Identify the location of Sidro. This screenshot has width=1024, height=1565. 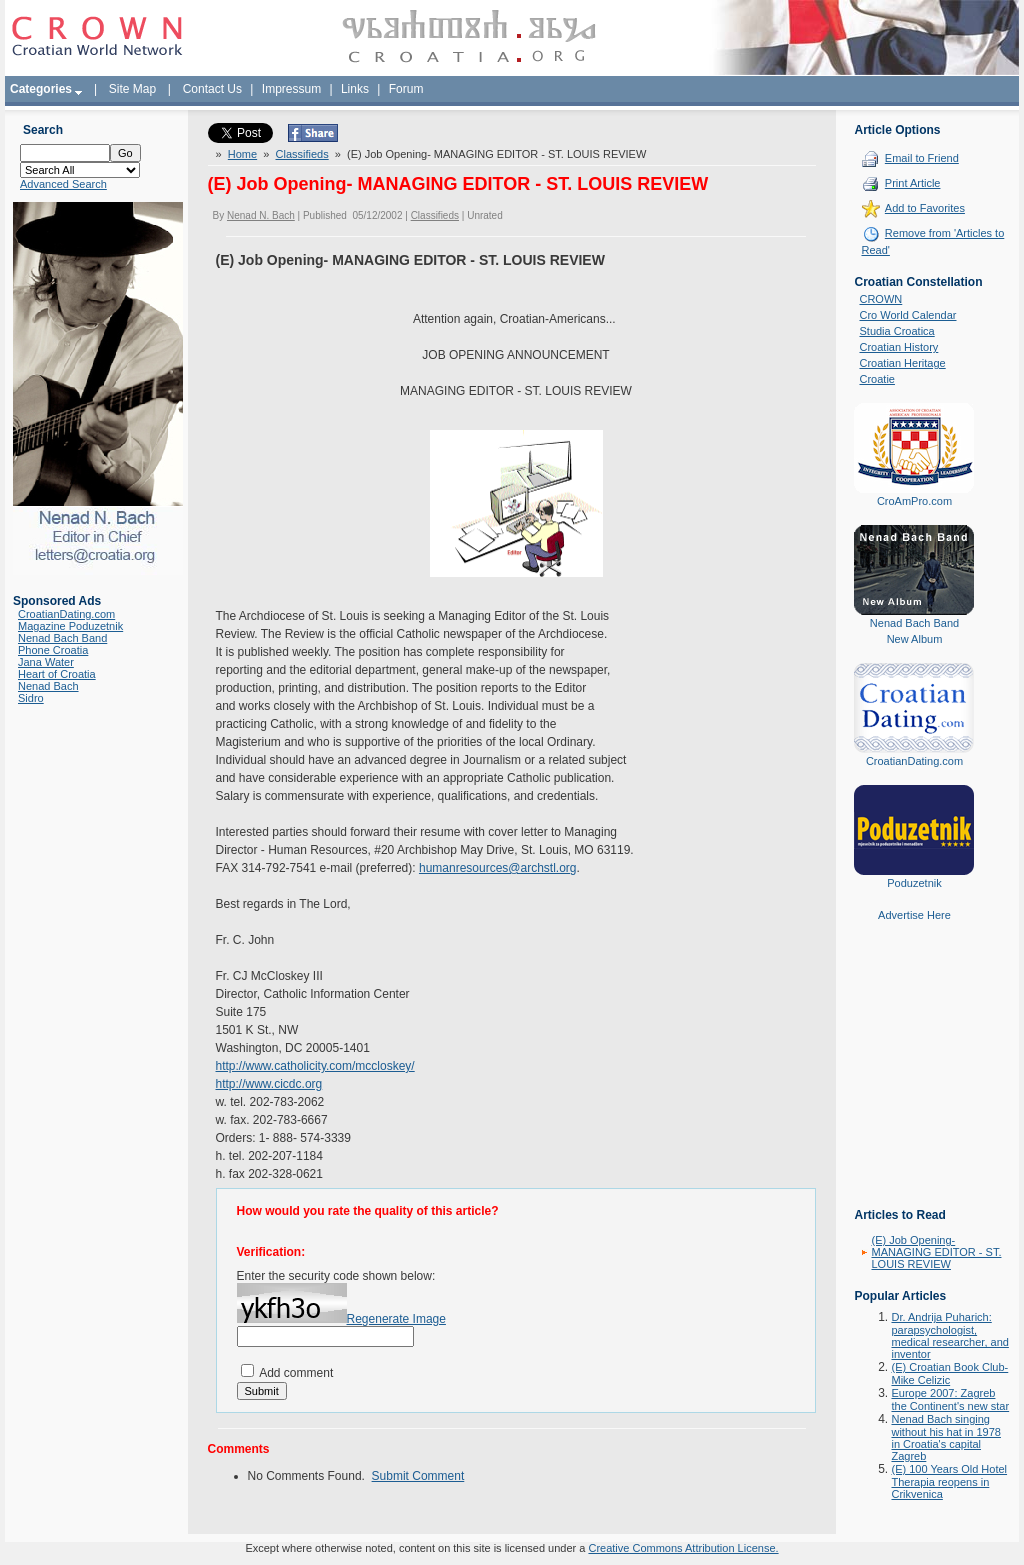
(31, 698).